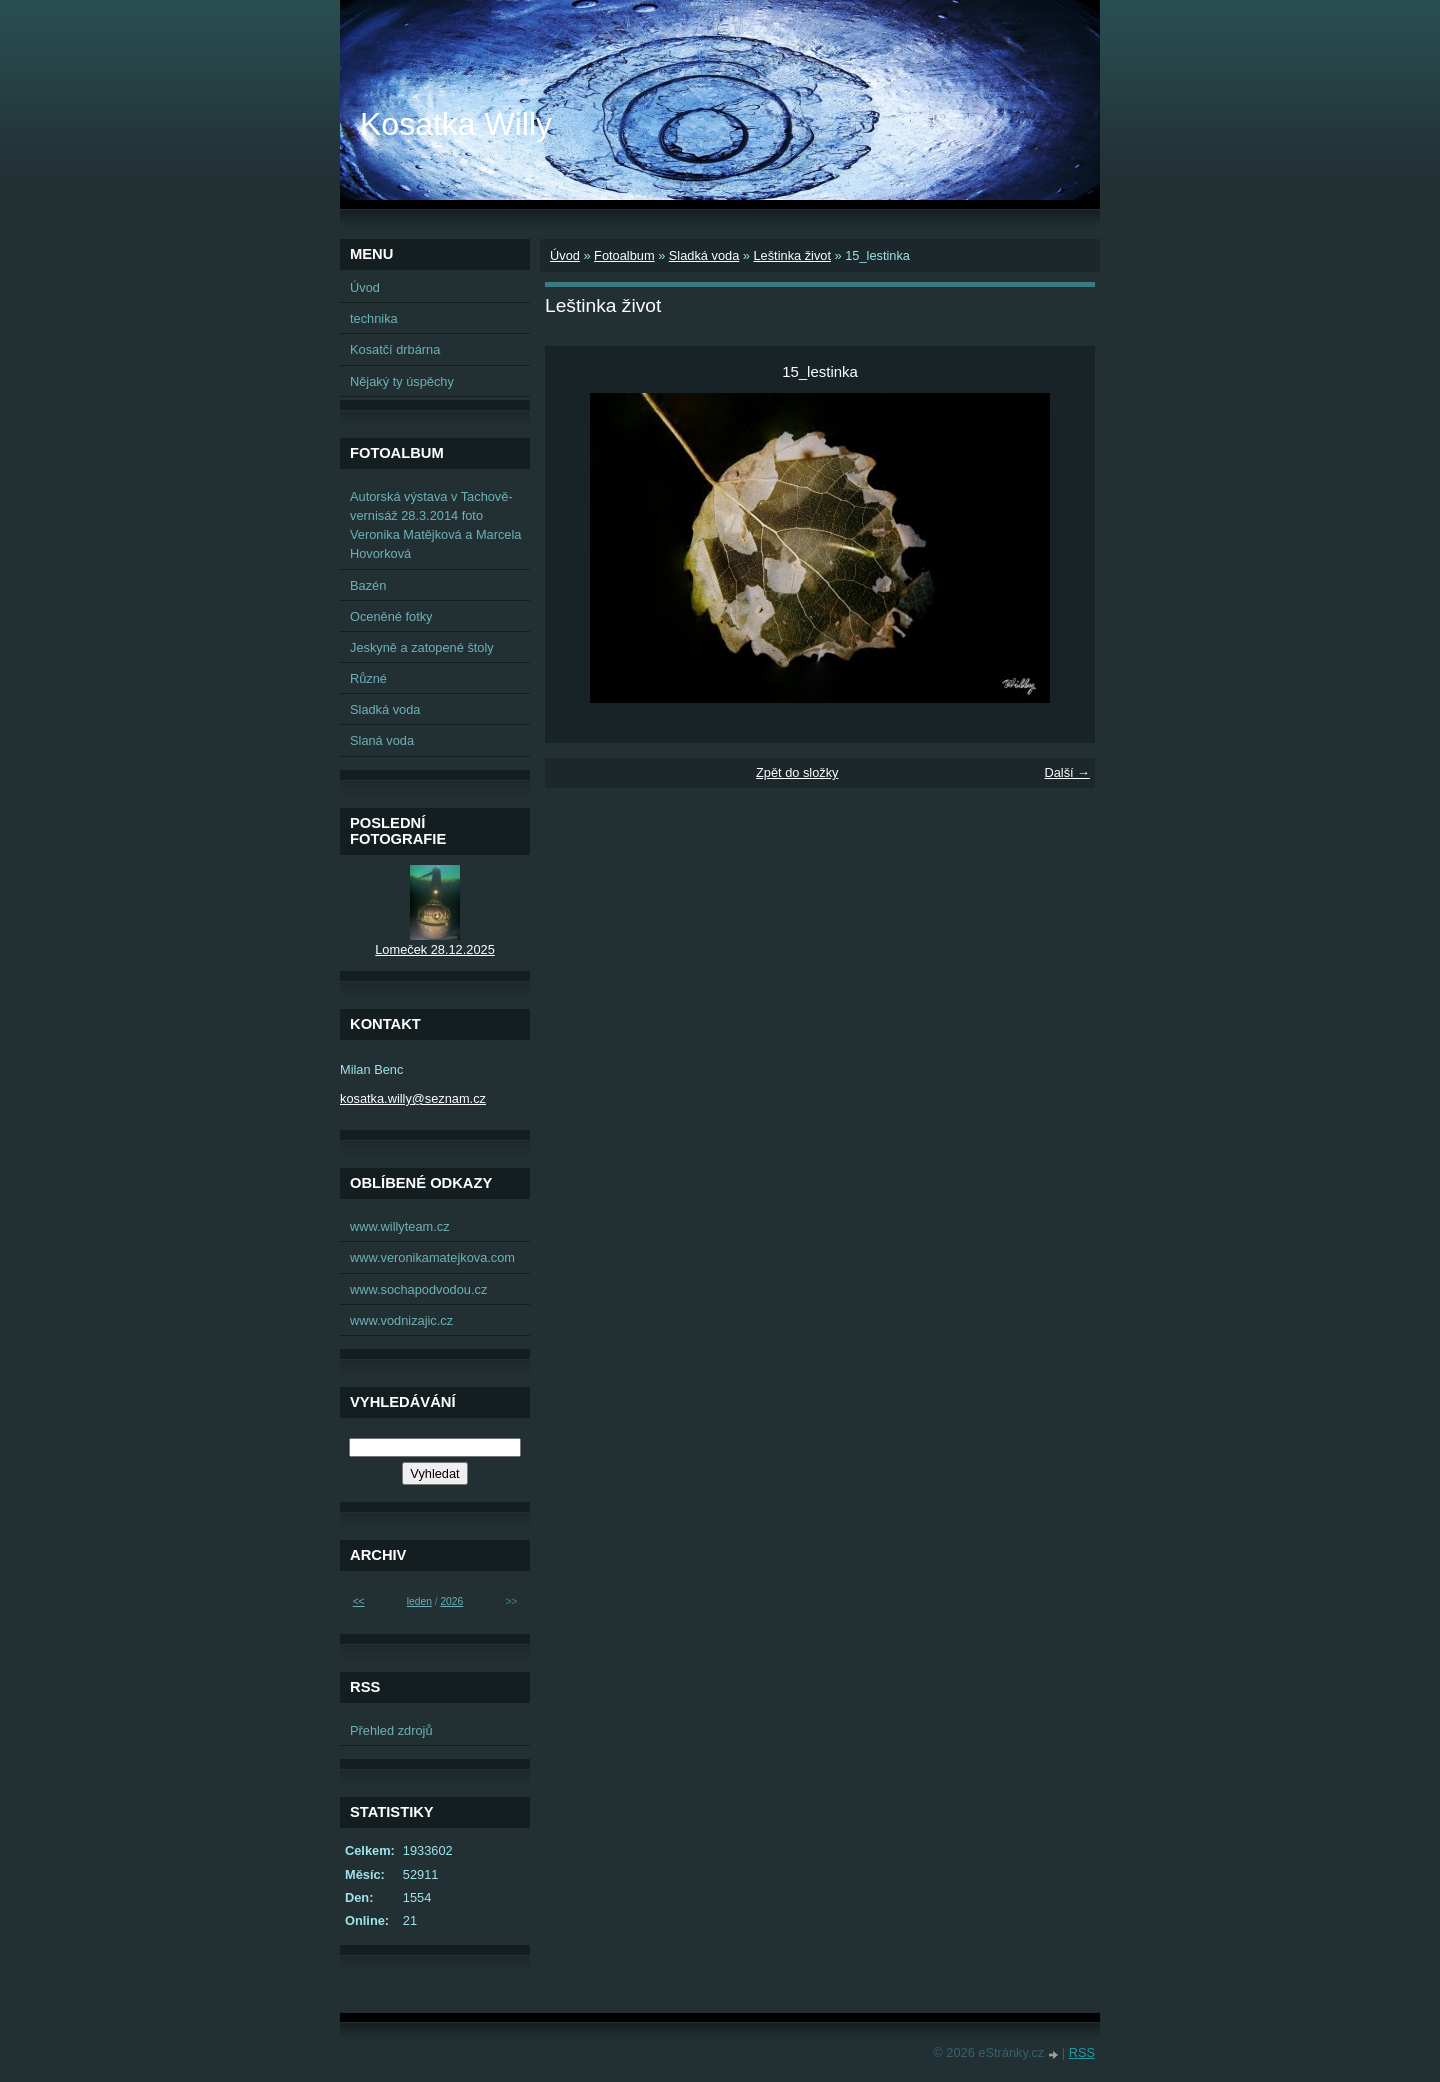 Image resolution: width=1440 pixels, height=2082 pixels. What do you see at coordinates (401, 1320) in the screenshot?
I see `www.vodnizajic.cz` at bounding box center [401, 1320].